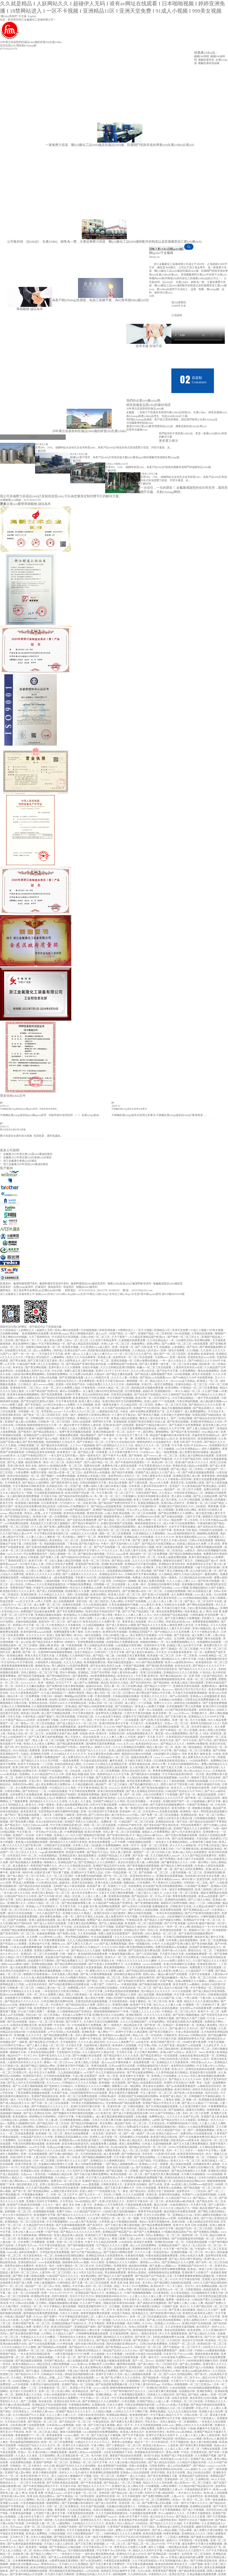  What do you see at coordinates (52, 1692) in the screenshot?
I see `午夜少妇一级福利` at bounding box center [52, 1692].